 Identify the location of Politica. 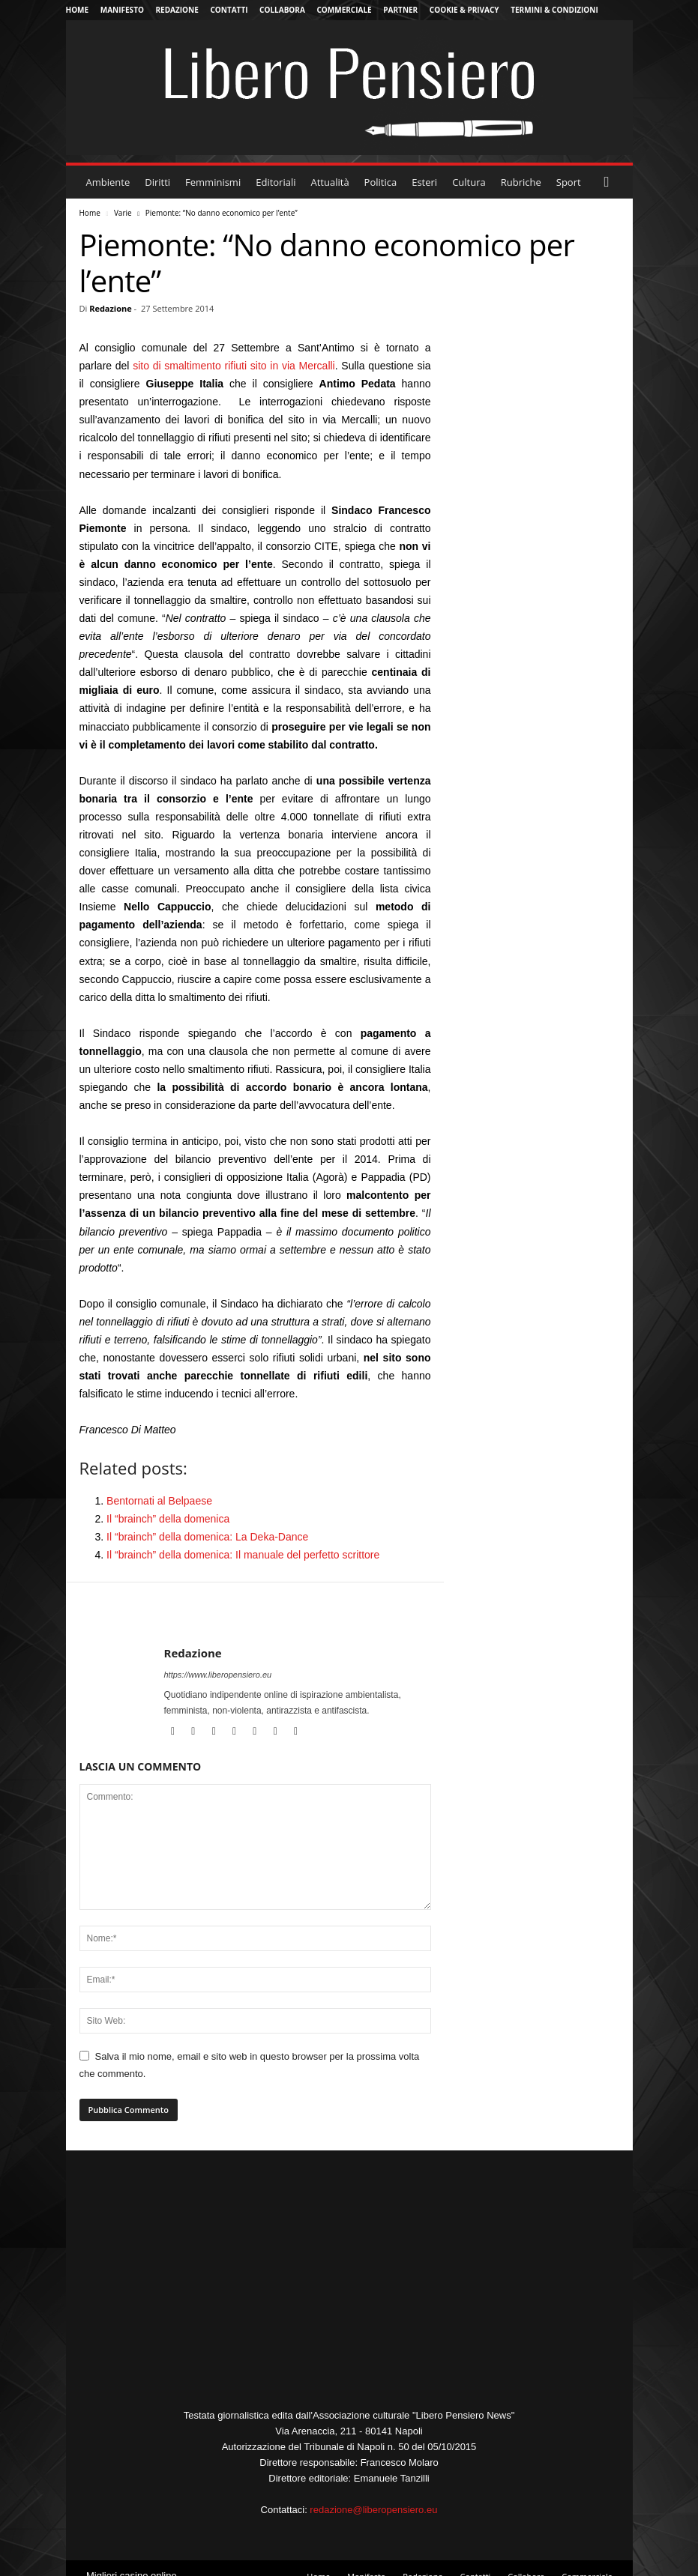
(380, 182).